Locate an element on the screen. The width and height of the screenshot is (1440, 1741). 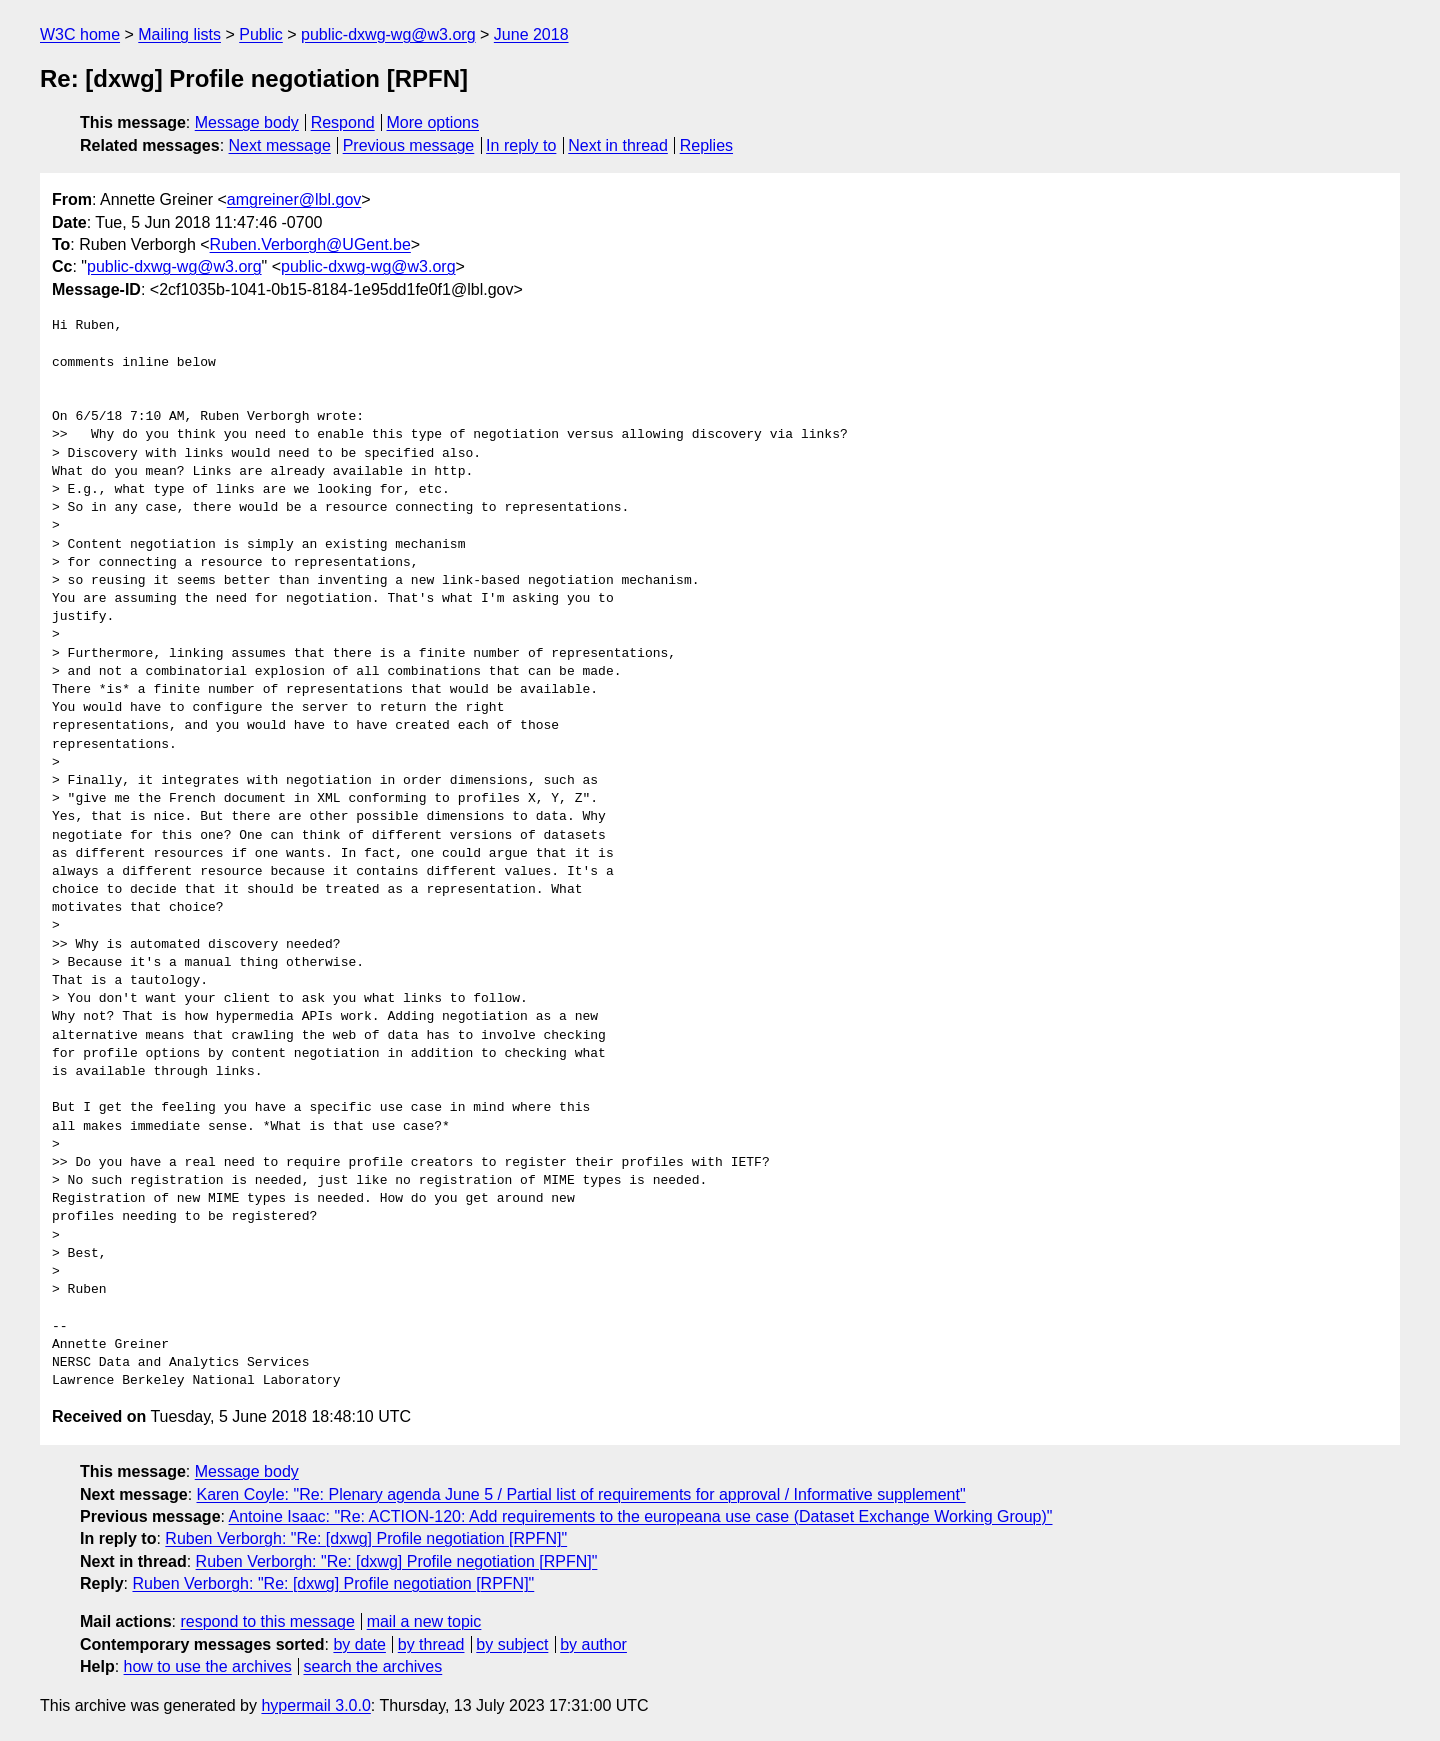
Previous message is located at coordinates (409, 145).